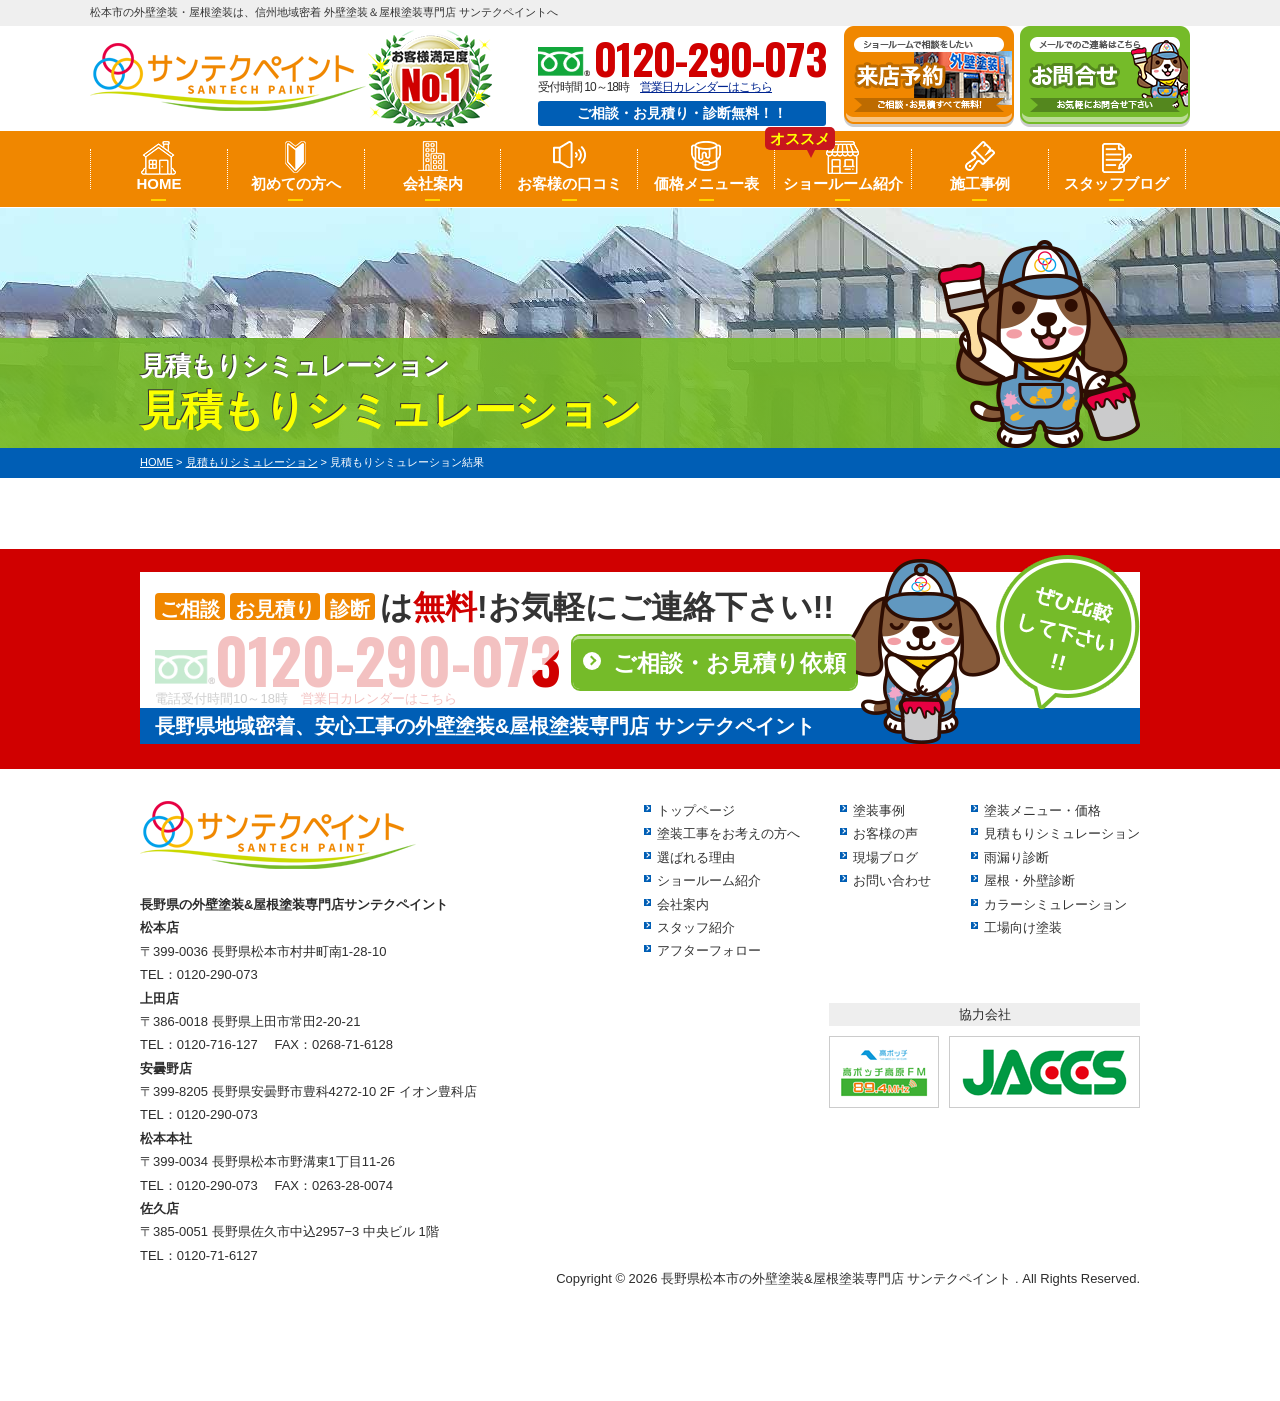 This screenshot has width=1280, height=1401. What do you see at coordinates (706, 87) in the screenshot?
I see `営業日カレンダーはこちら` at bounding box center [706, 87].